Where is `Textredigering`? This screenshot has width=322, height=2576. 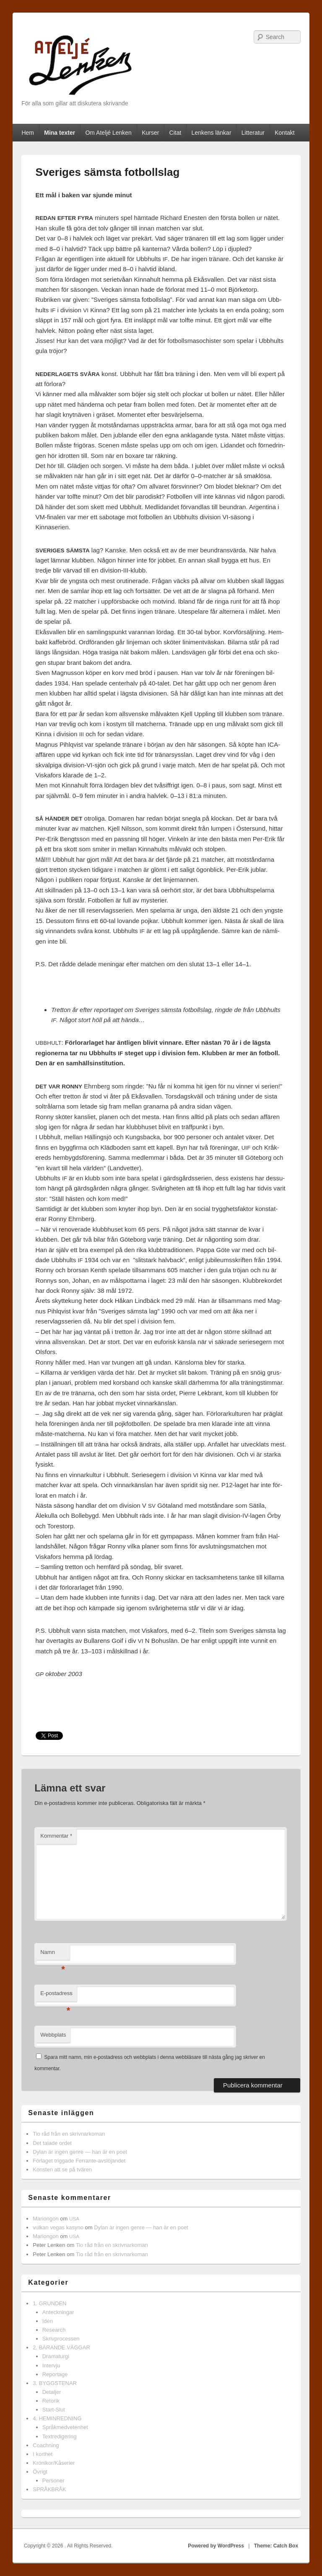 Textredigering is located at coordinates (59, 2436).